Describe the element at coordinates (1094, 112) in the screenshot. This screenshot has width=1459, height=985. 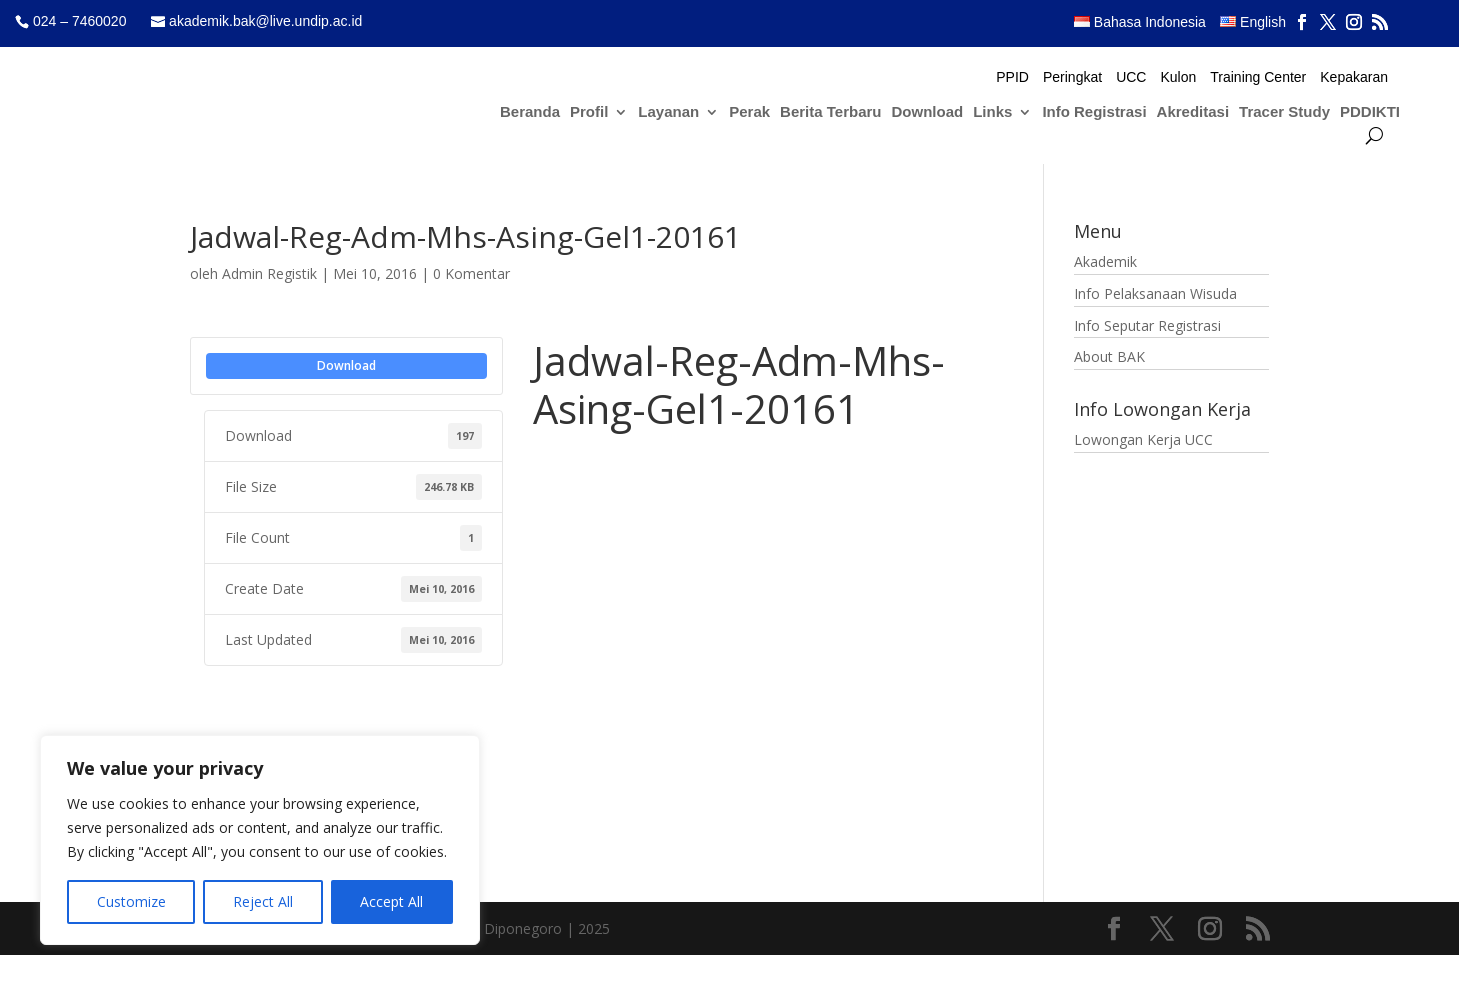
I see `Info Registrasi` at that location.